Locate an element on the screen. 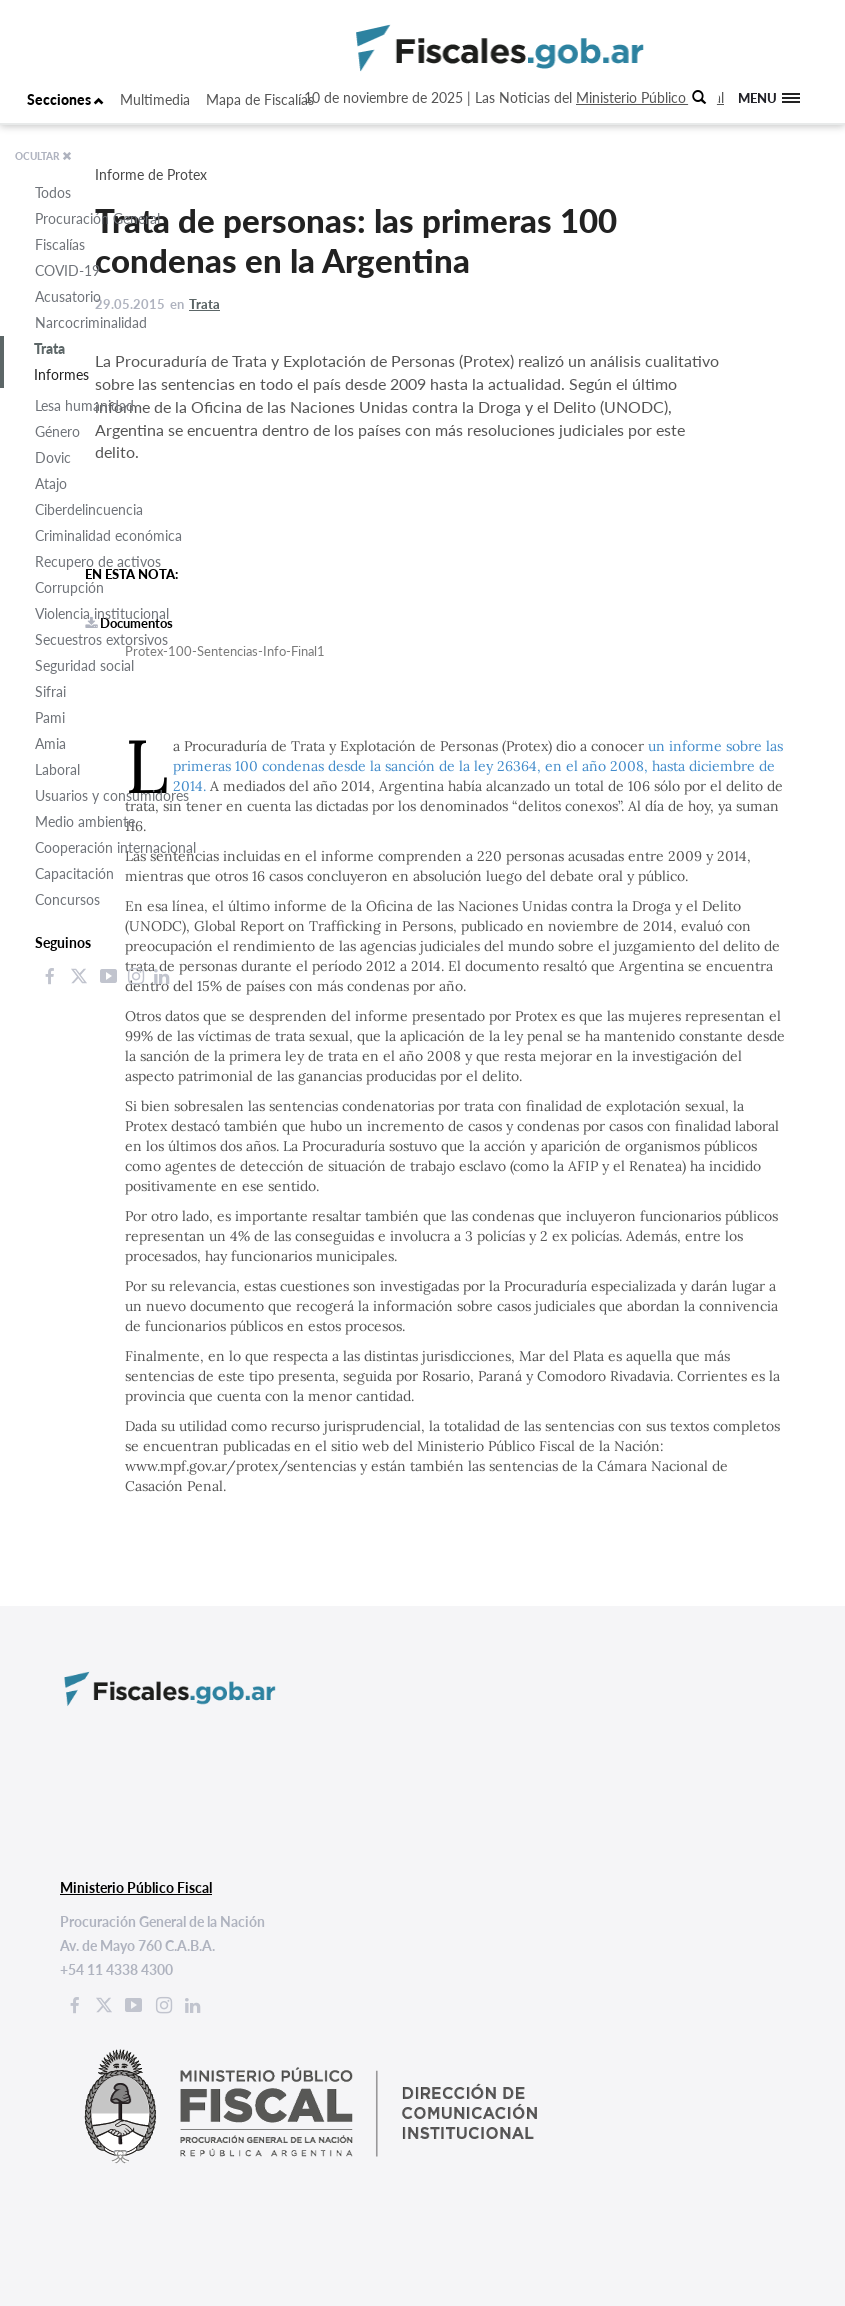 Image resolution: width=845 pixels, height=2306 pixels. Violencia institucional is located at coordinates (102, 613).